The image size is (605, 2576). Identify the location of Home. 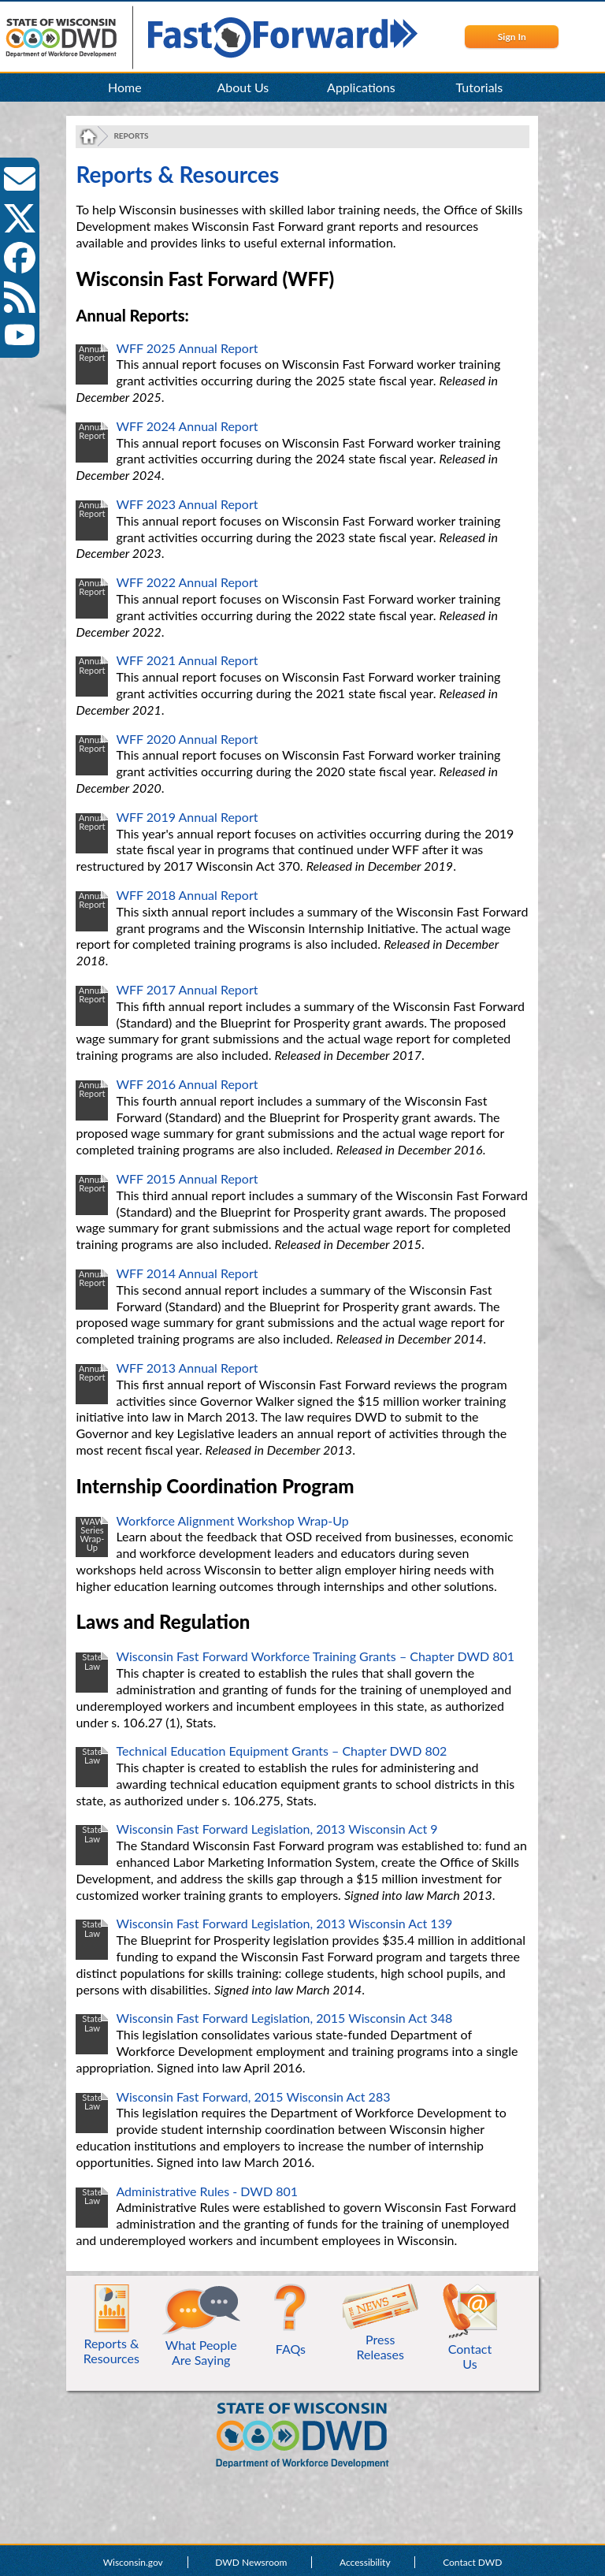
(125, 87).